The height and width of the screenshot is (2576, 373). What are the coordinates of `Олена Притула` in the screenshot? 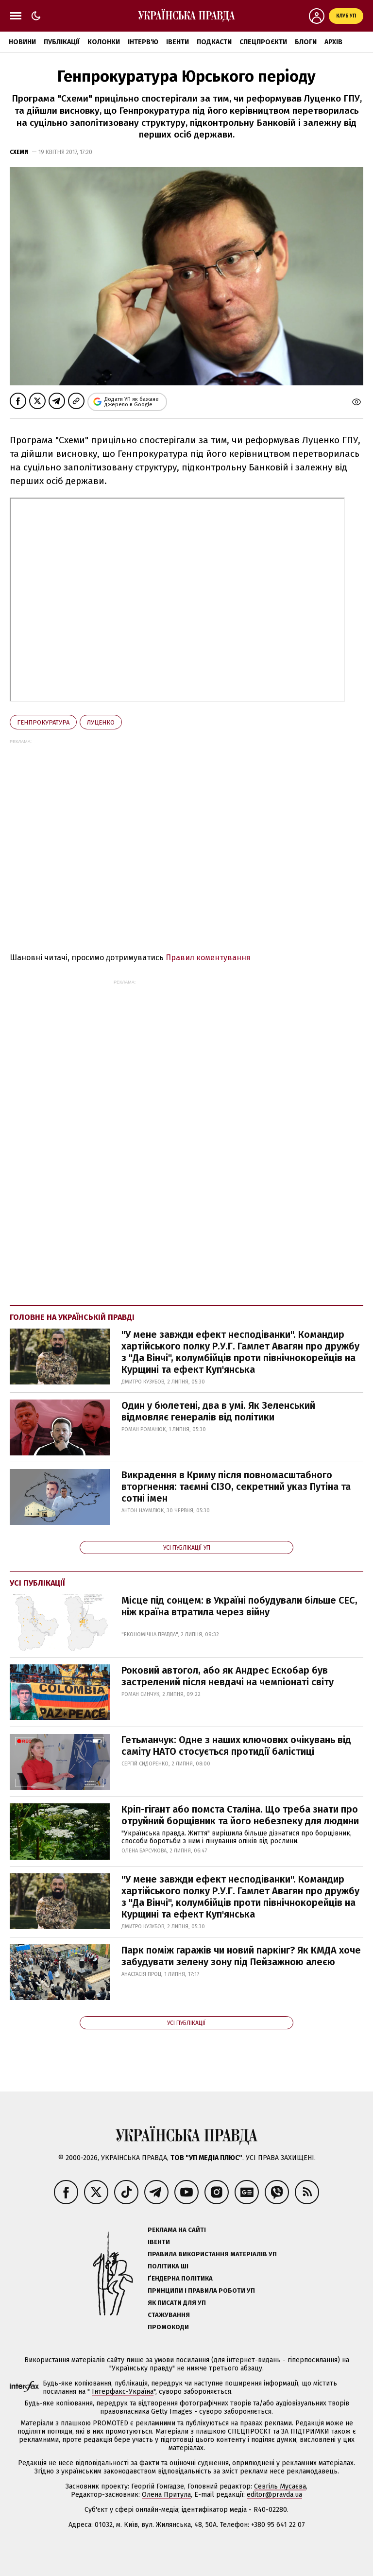 It's located at (166, 2494).